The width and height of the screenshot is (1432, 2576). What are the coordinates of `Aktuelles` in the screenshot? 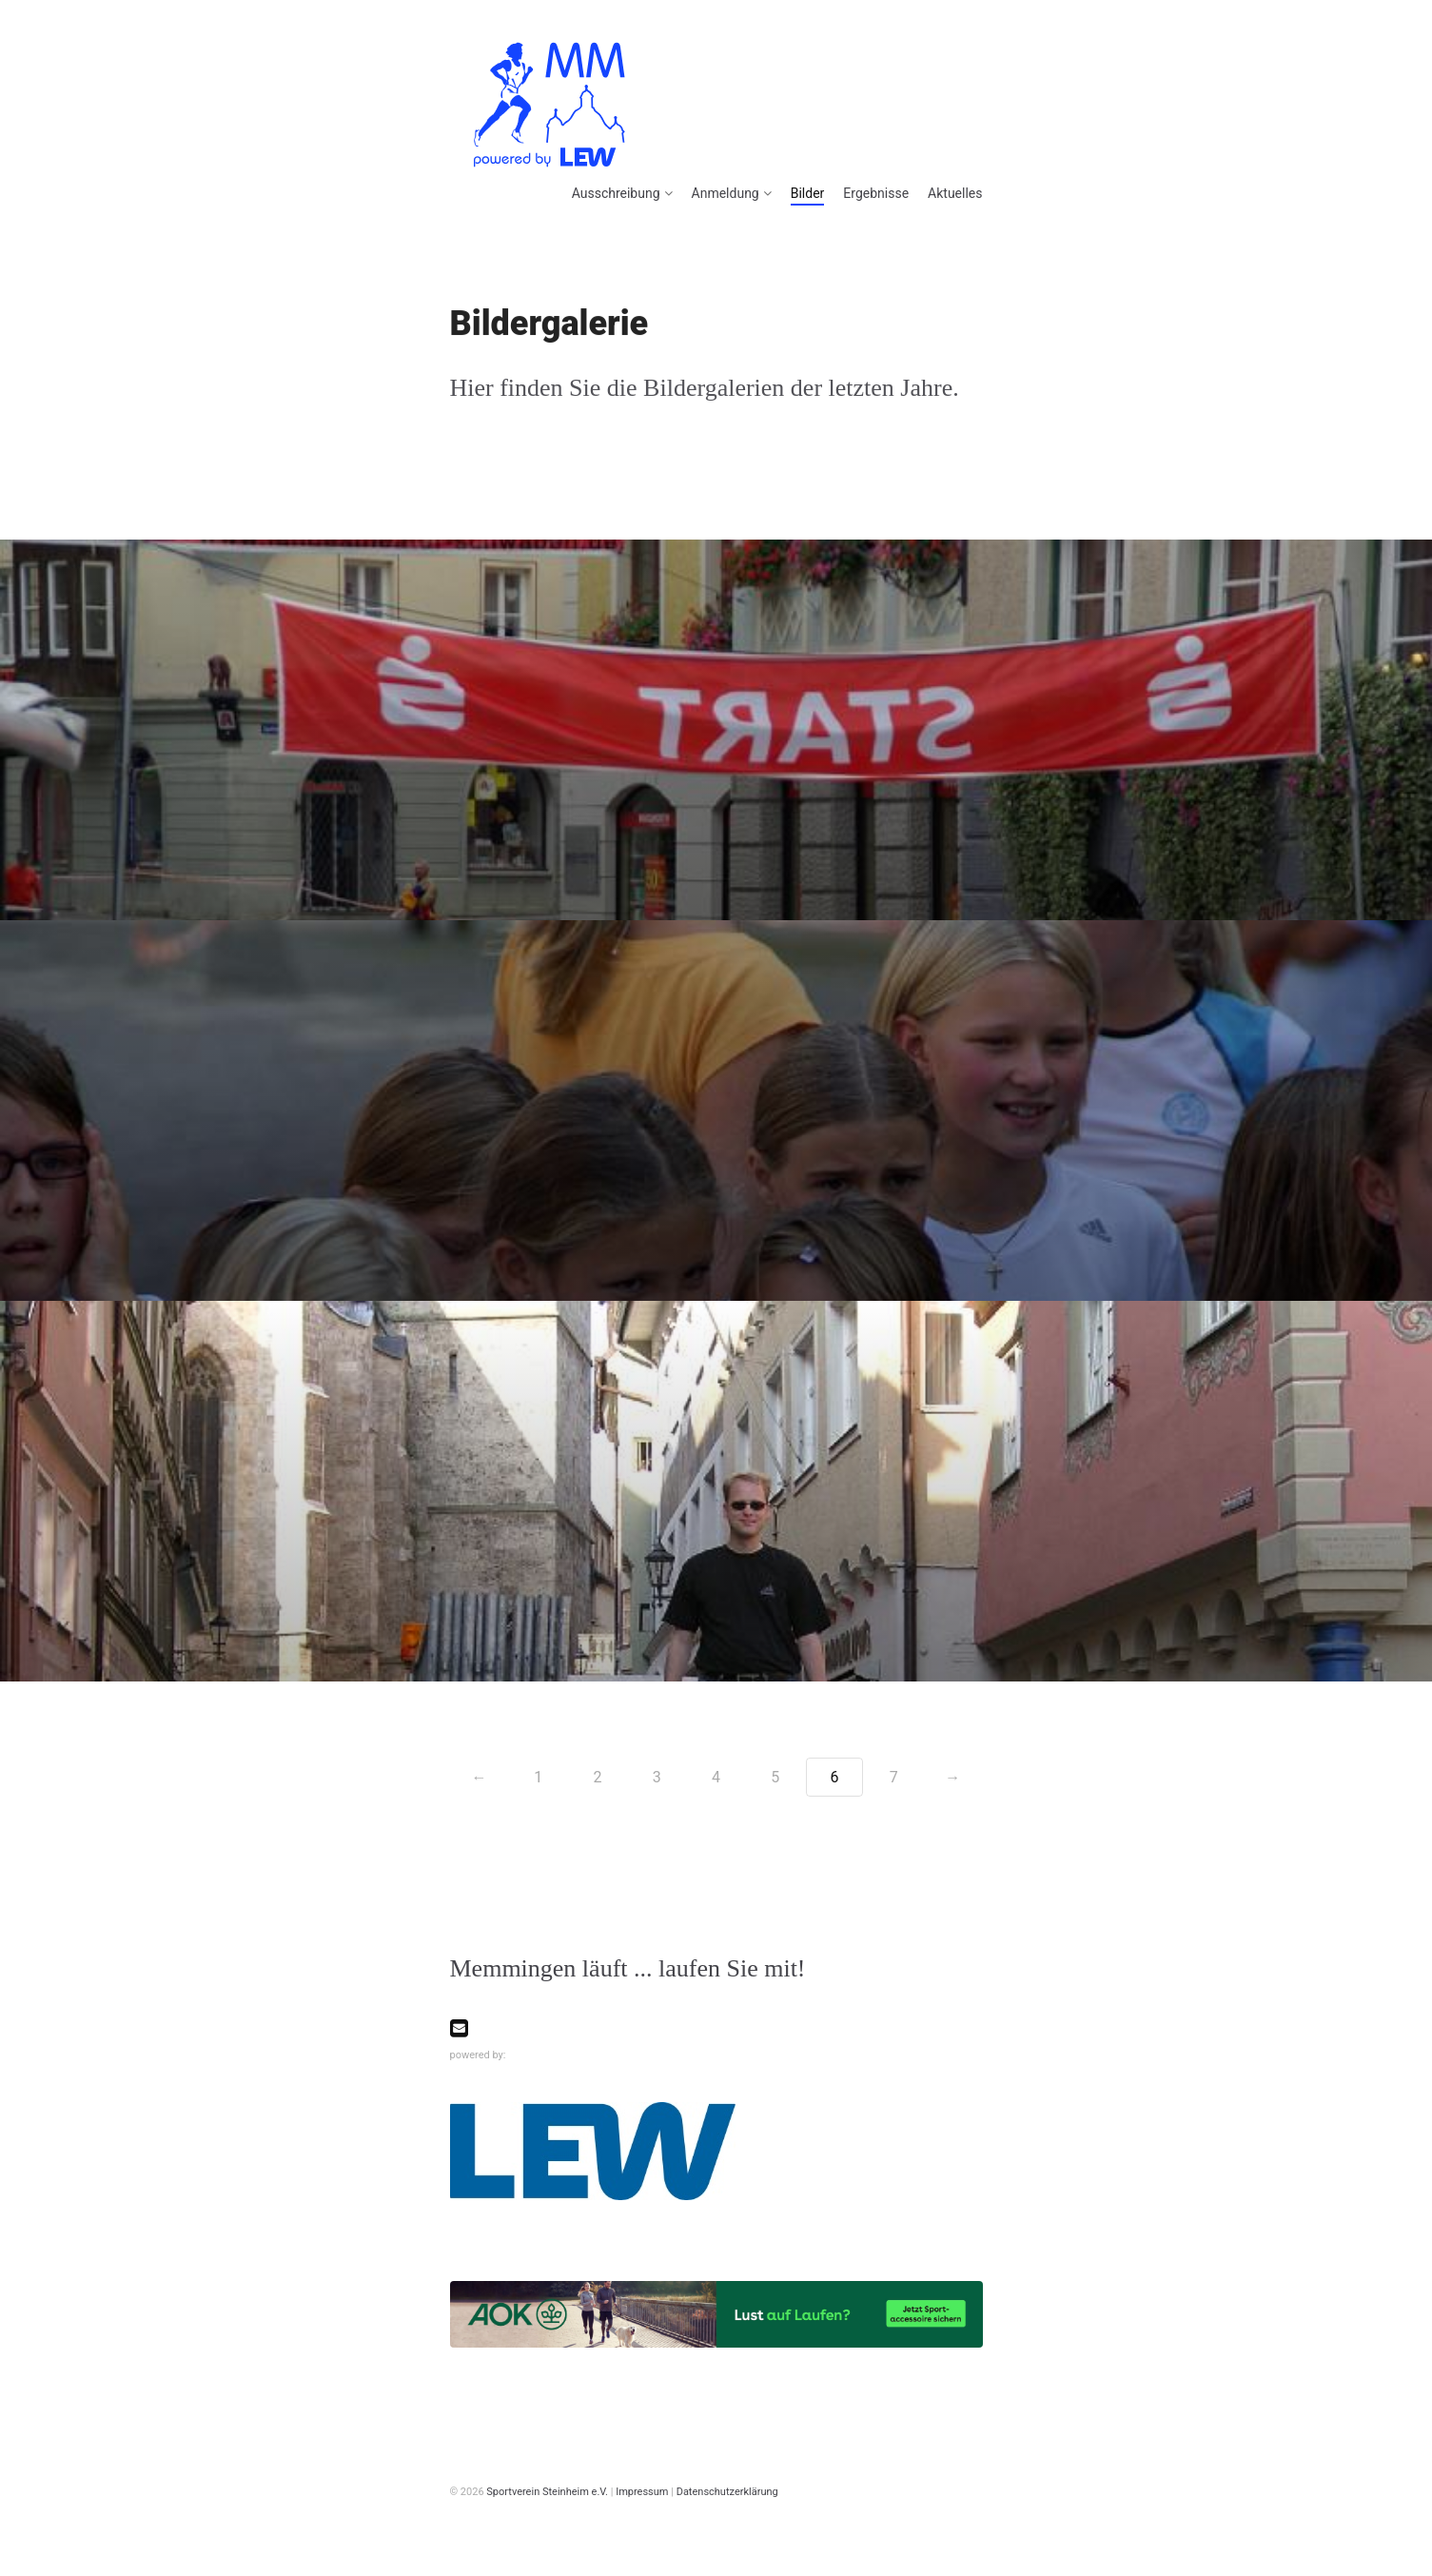 It's located at (955, 193).